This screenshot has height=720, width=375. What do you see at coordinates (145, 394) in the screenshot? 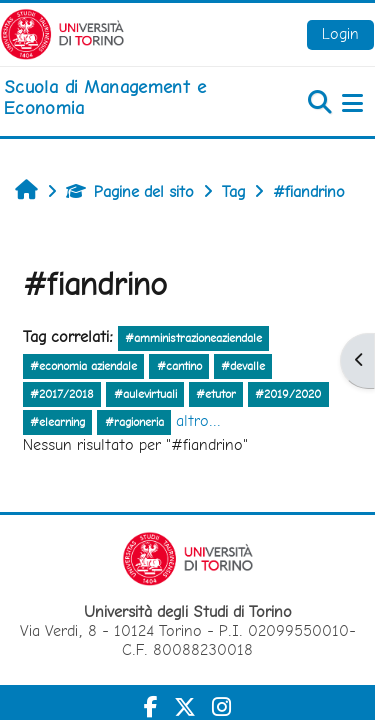
I see `#aulevirtuali` at bounding box center [145, 394].